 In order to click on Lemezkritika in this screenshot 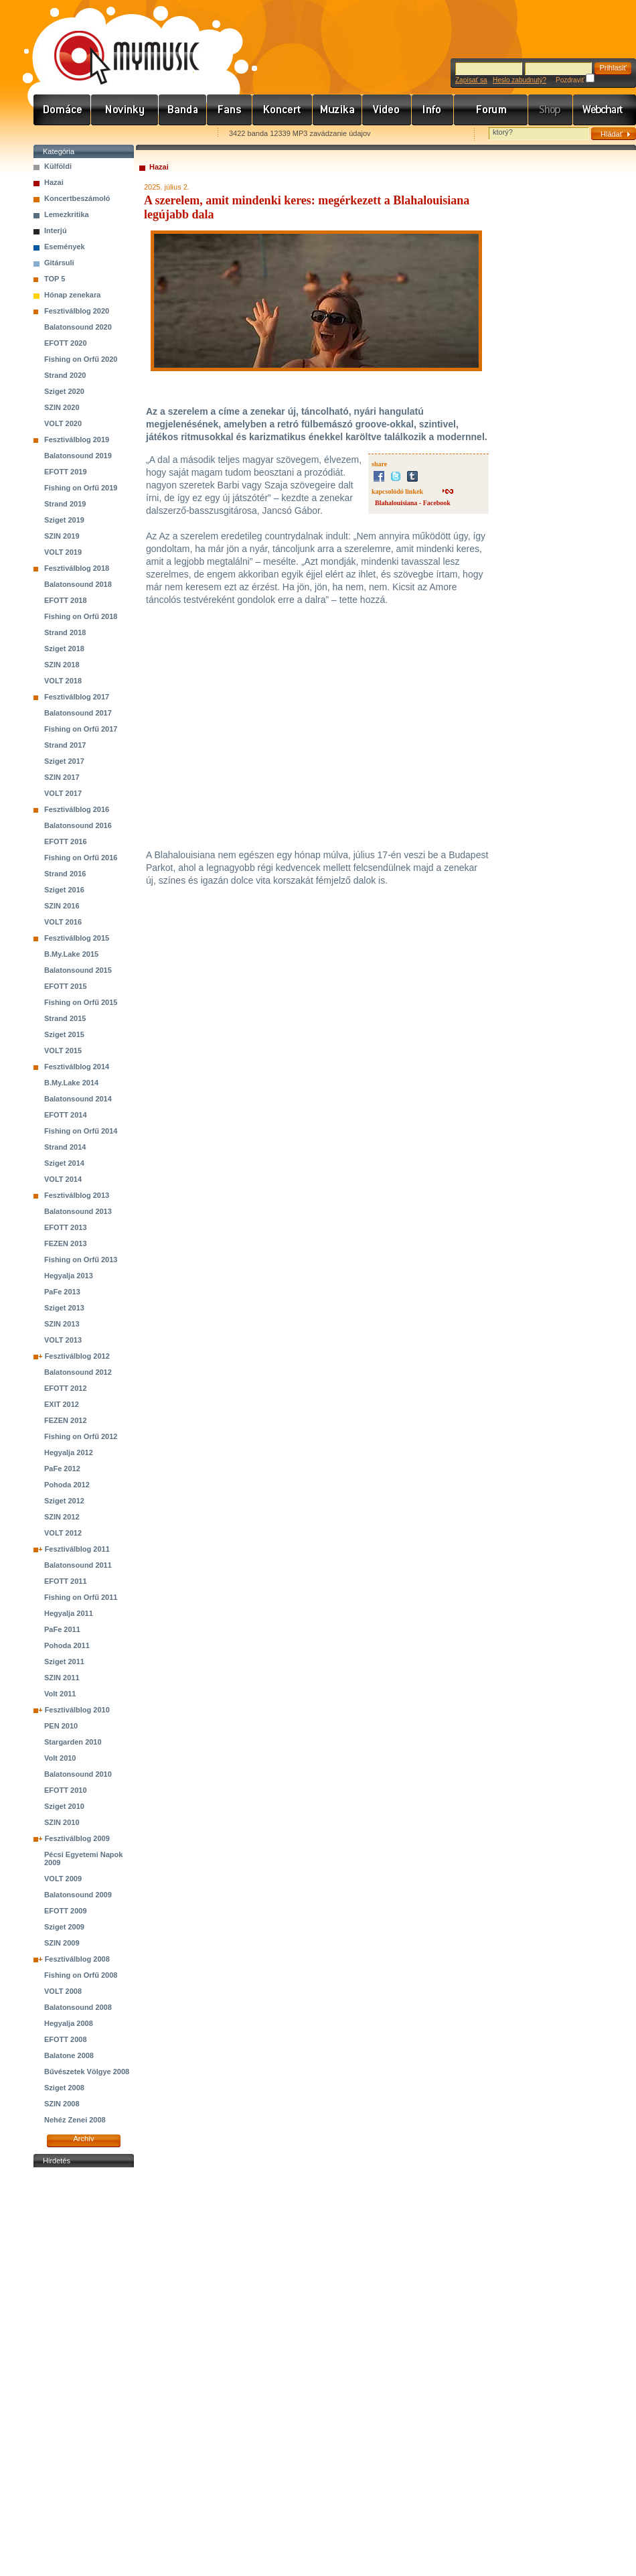, I will do `click(66, 214)`.